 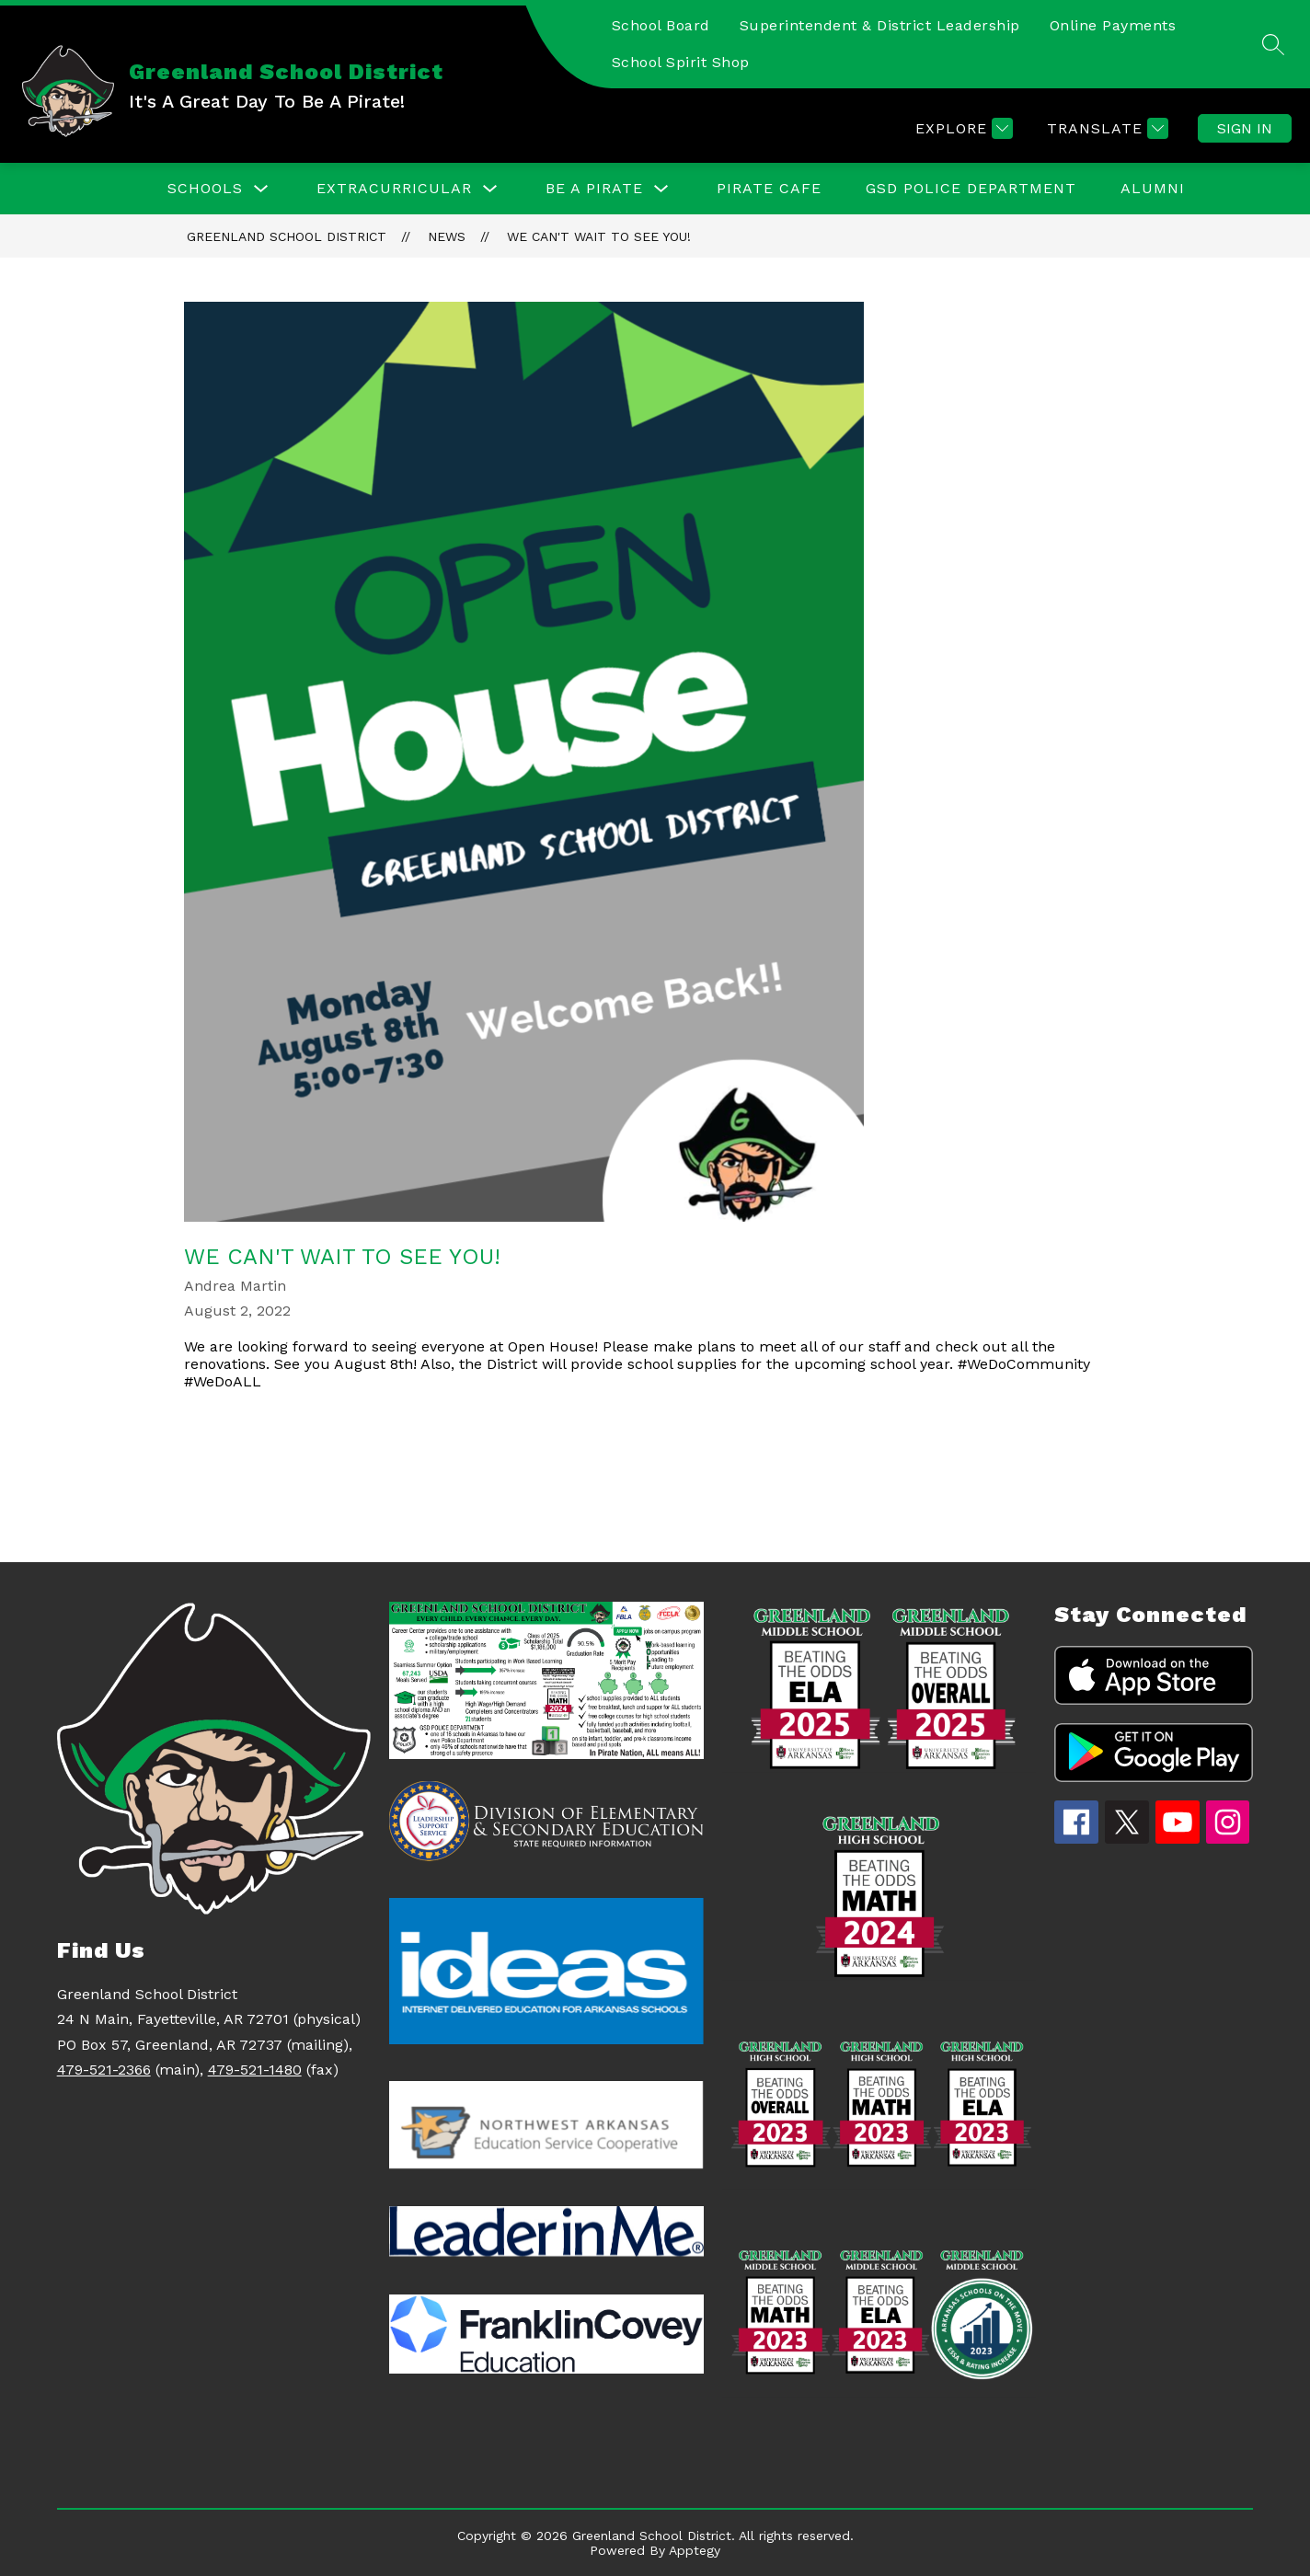 What do you see at coordinates (694, 2550) in the screenshot?
I see `Apptegy` at bounding box center [694, 2550].